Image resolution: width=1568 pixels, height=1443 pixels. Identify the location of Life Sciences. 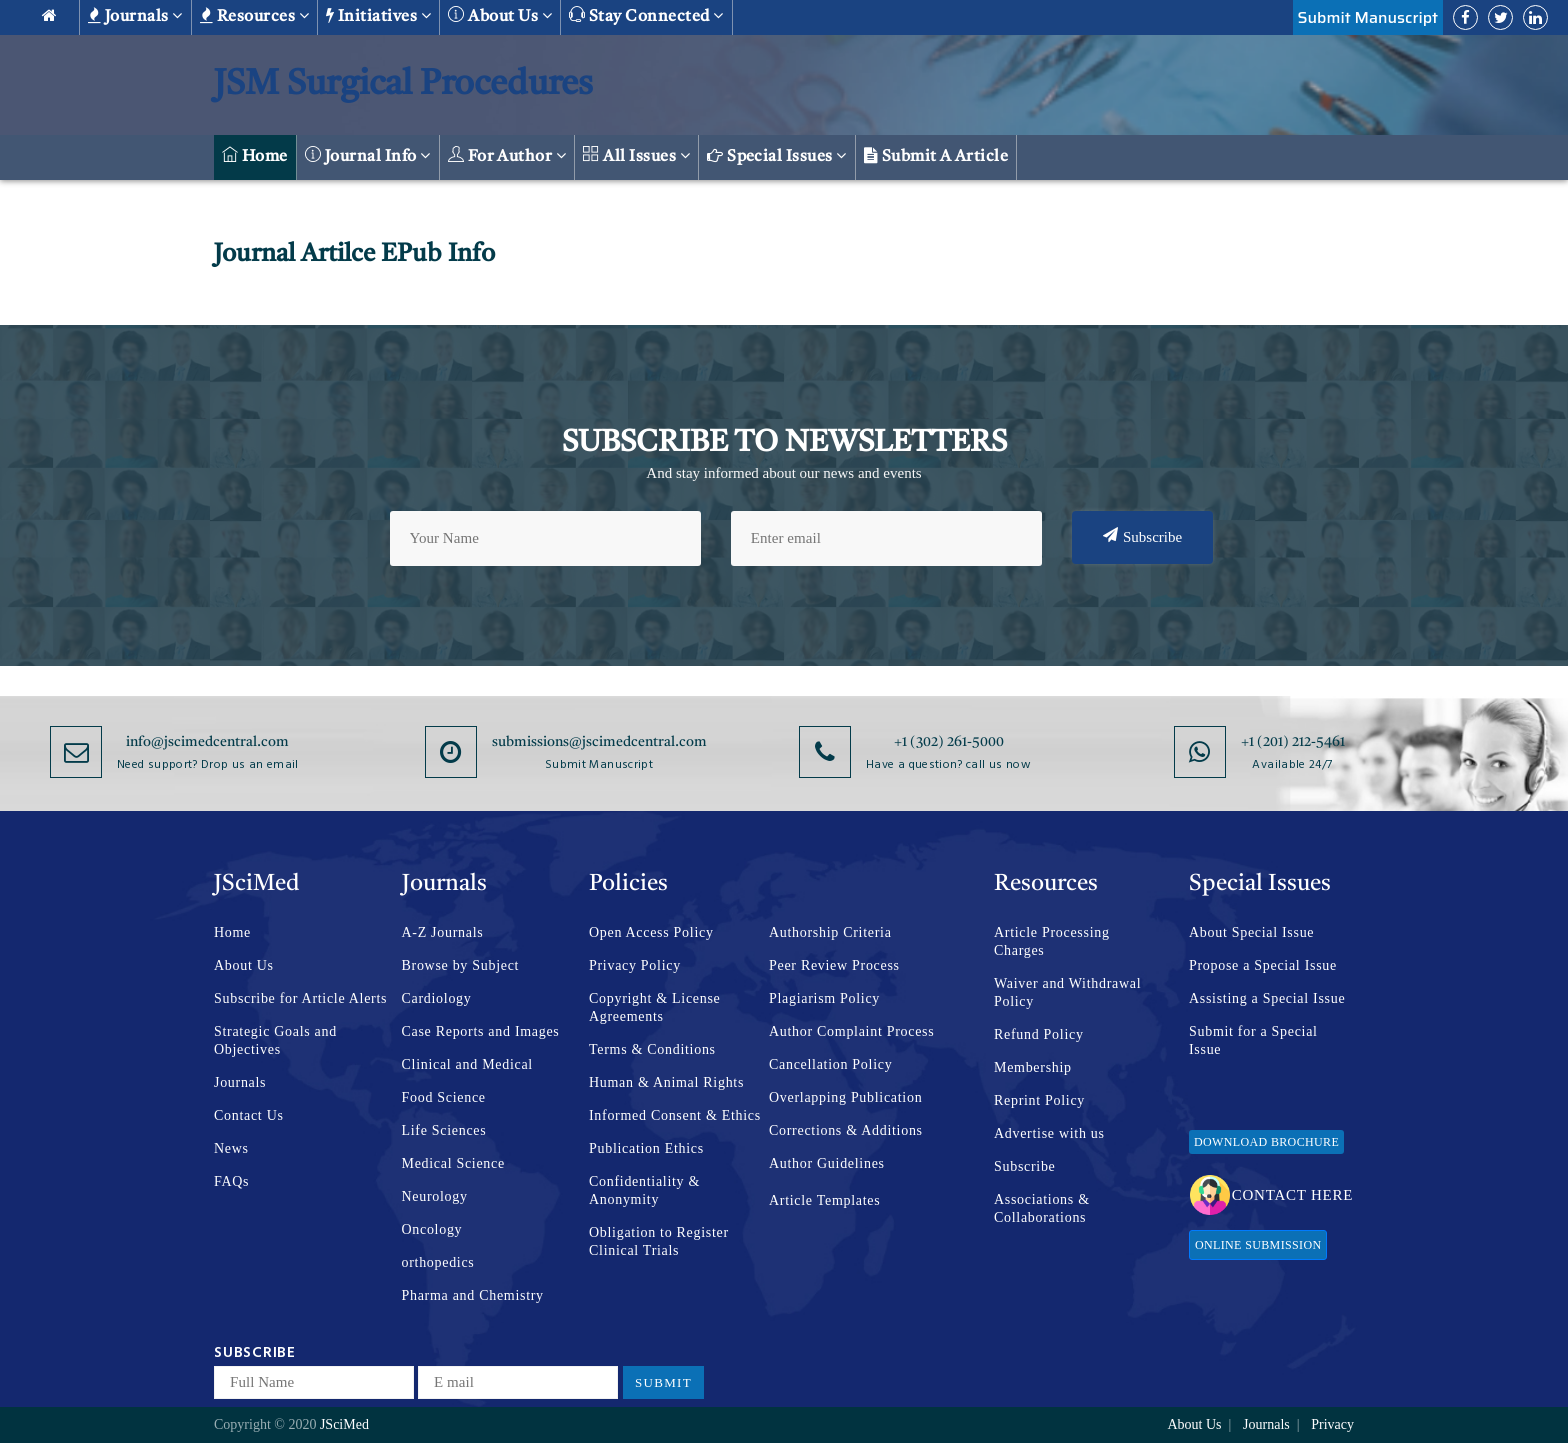
(444, 1130).